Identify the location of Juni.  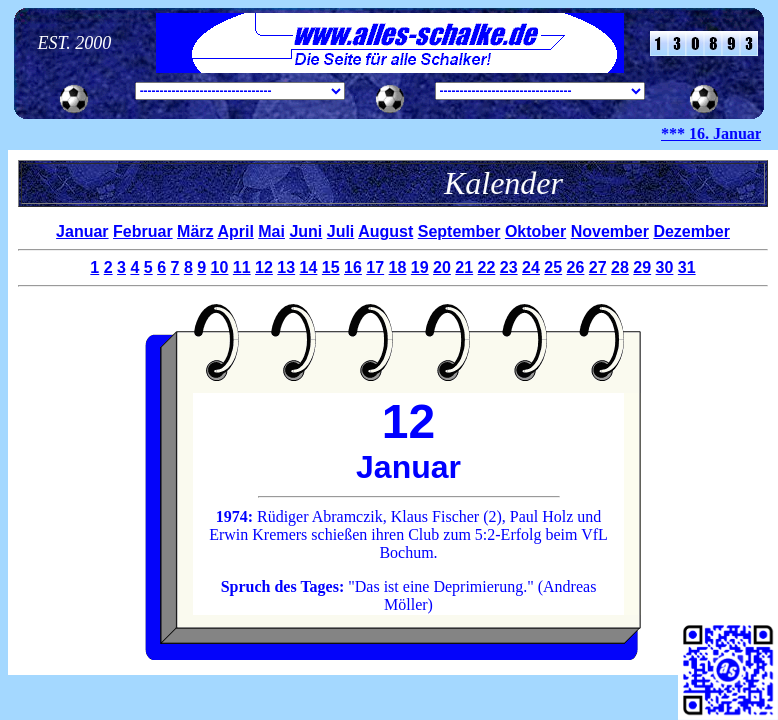
(305, 231).